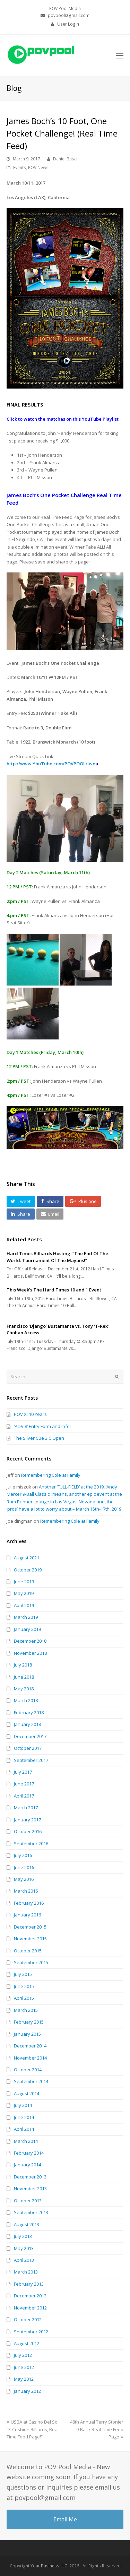 The width and height of the screenshot is (130, 2576). I want to click on December 2014, so click(30, 2046).